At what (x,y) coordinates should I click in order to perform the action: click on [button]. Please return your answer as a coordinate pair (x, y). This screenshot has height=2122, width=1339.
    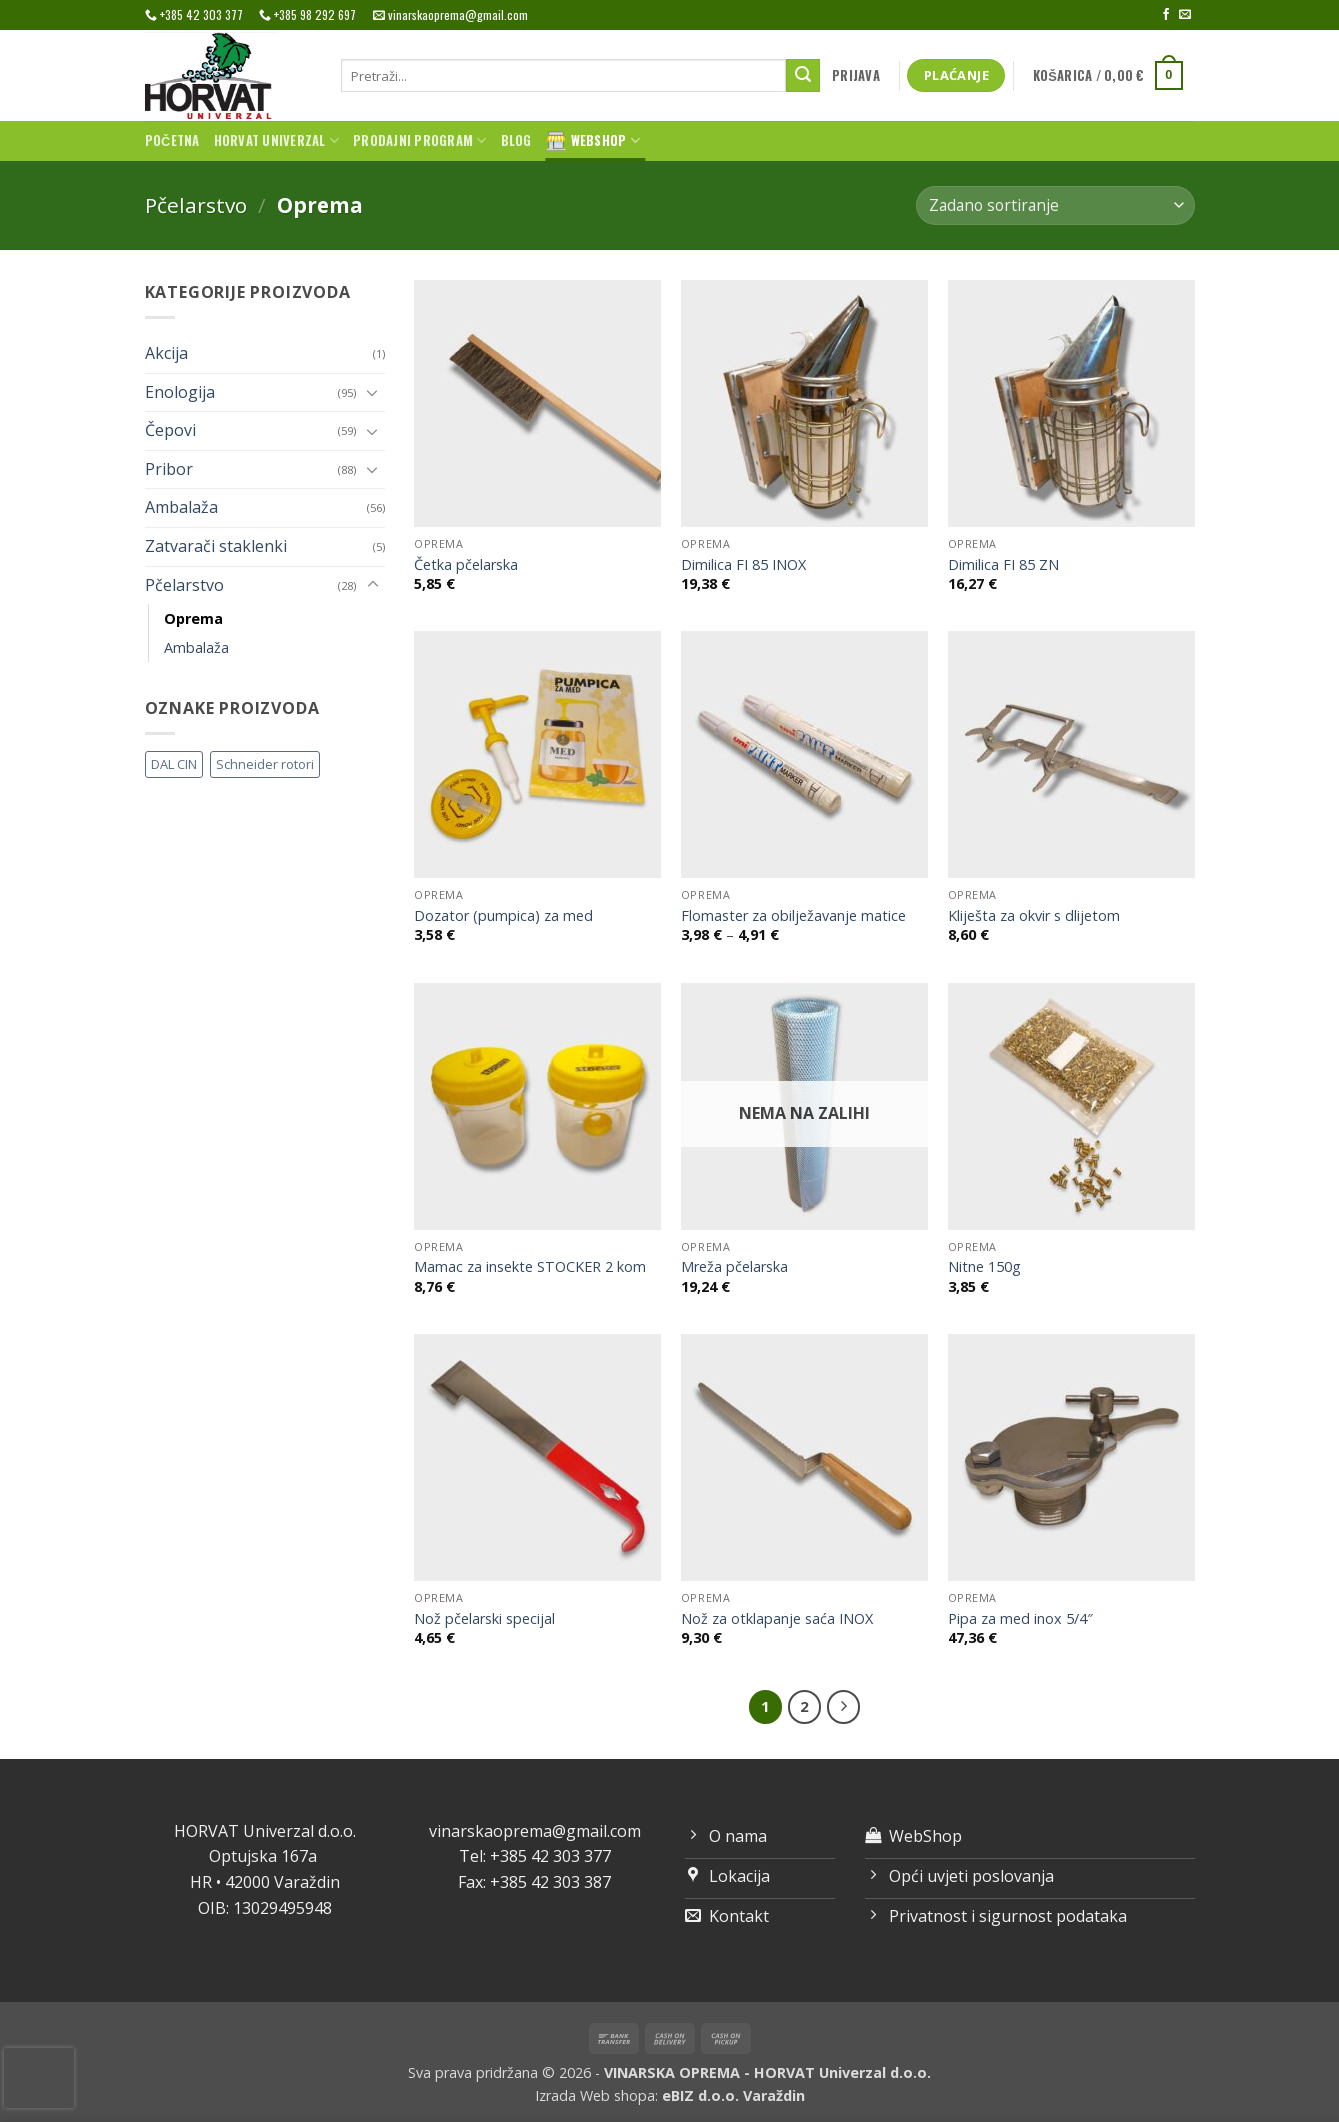
    Looking at the image, I should click on (855, 76).